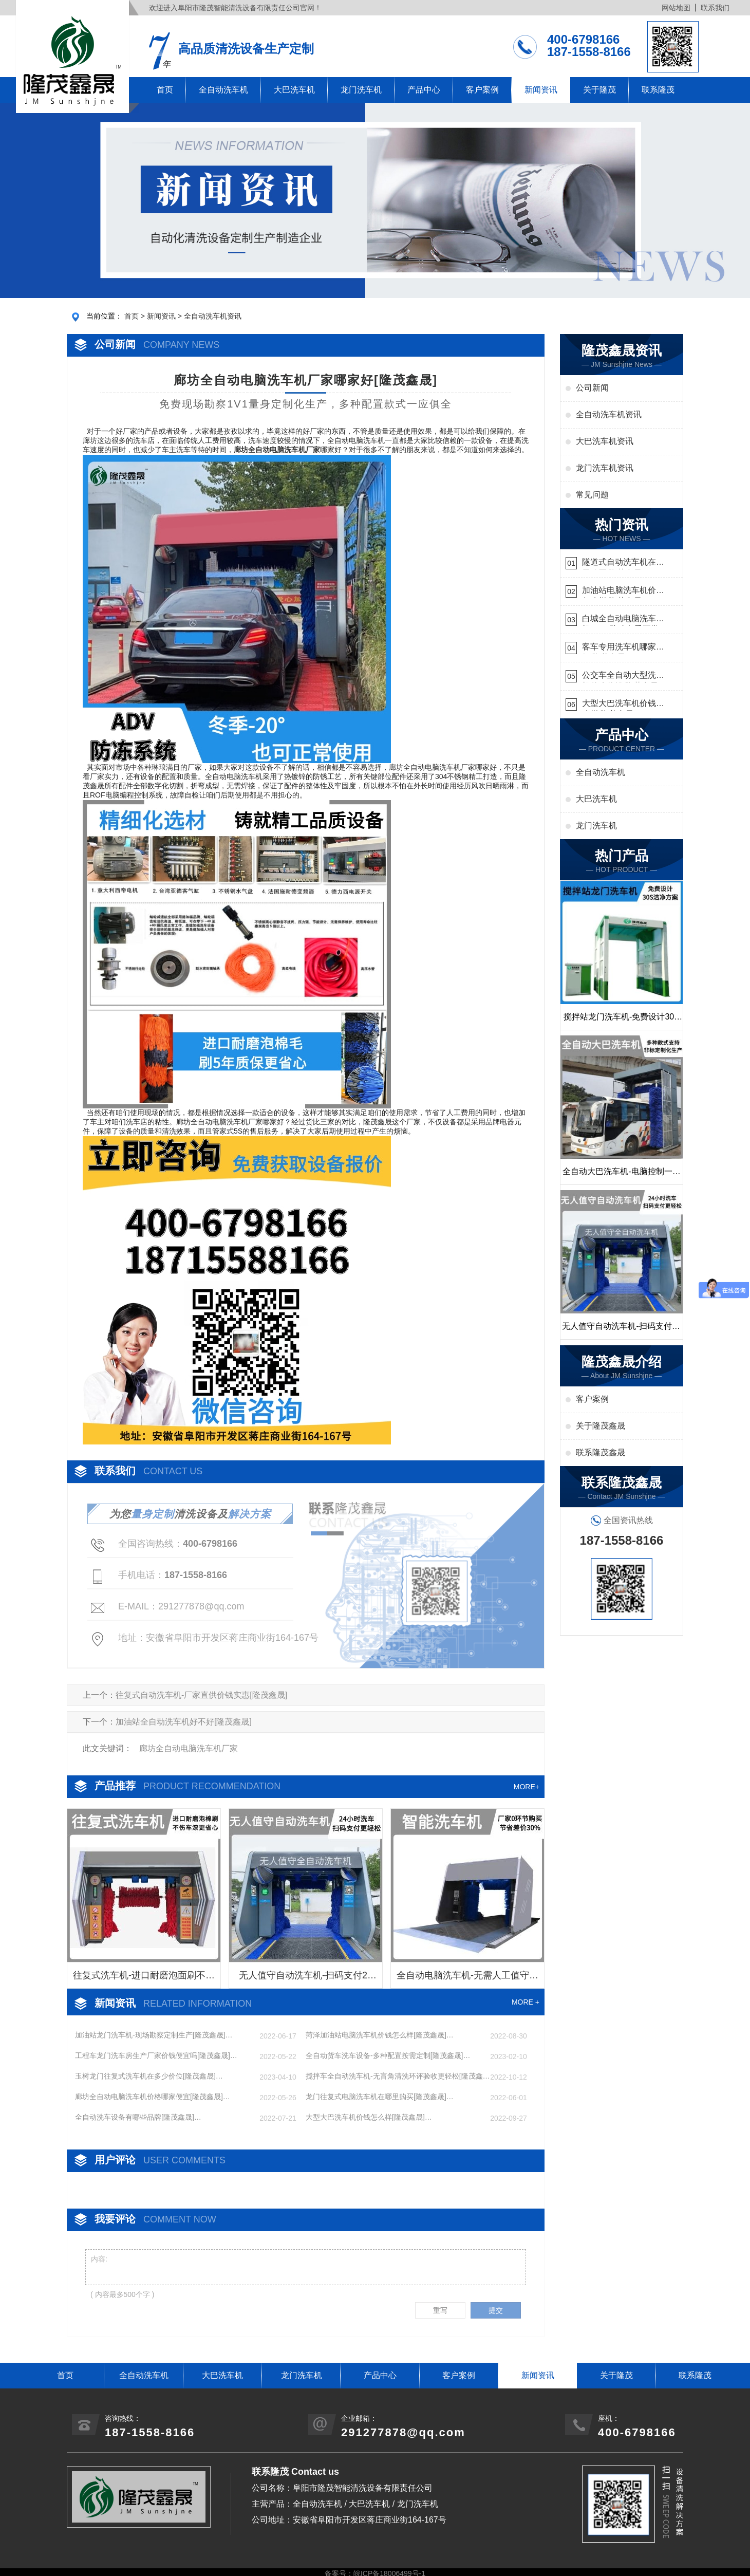 The height and width of the screenshot is (2576, 750). I want to click on 廊坊全自动电脑洗车机价格哪家便宜[隆茂鑫晟]…, so click(152, 2096).